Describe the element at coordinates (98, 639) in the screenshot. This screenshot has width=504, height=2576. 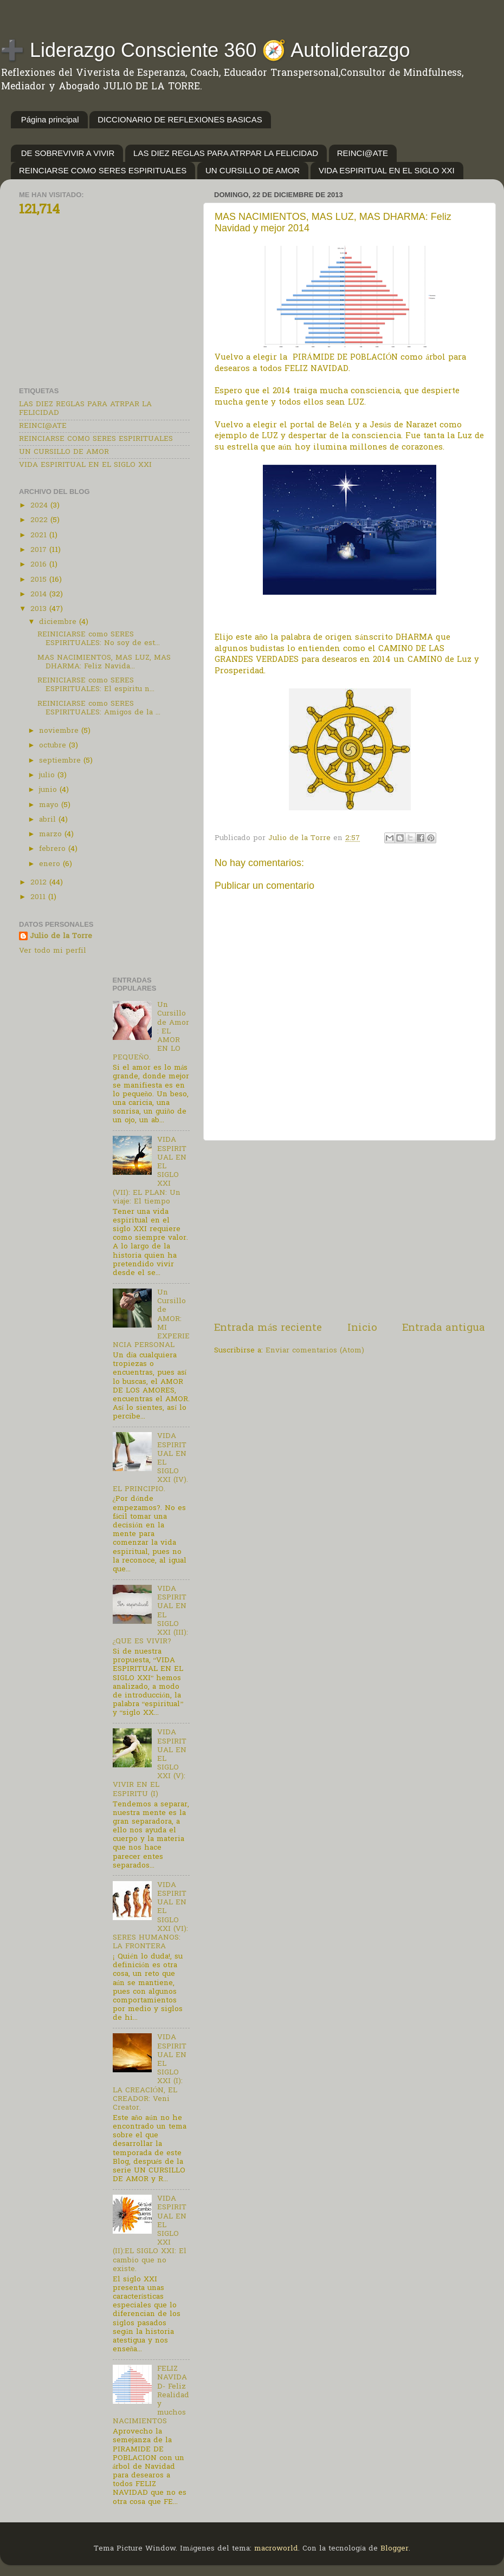
I see `REINICIARSE como SERES ESPIRITUALES: No soy de est...` at that location.